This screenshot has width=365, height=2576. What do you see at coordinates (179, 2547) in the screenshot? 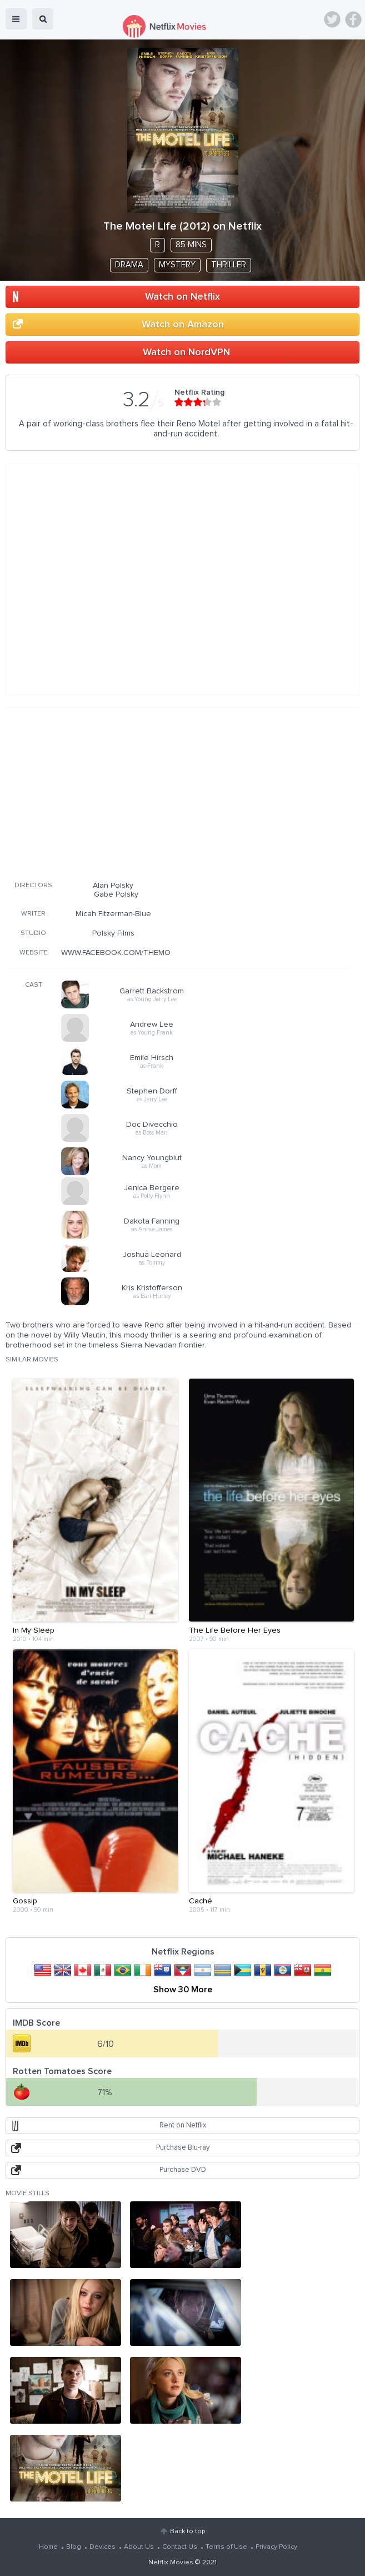
I see `Contact Us` at bounding box center [179, 2547].